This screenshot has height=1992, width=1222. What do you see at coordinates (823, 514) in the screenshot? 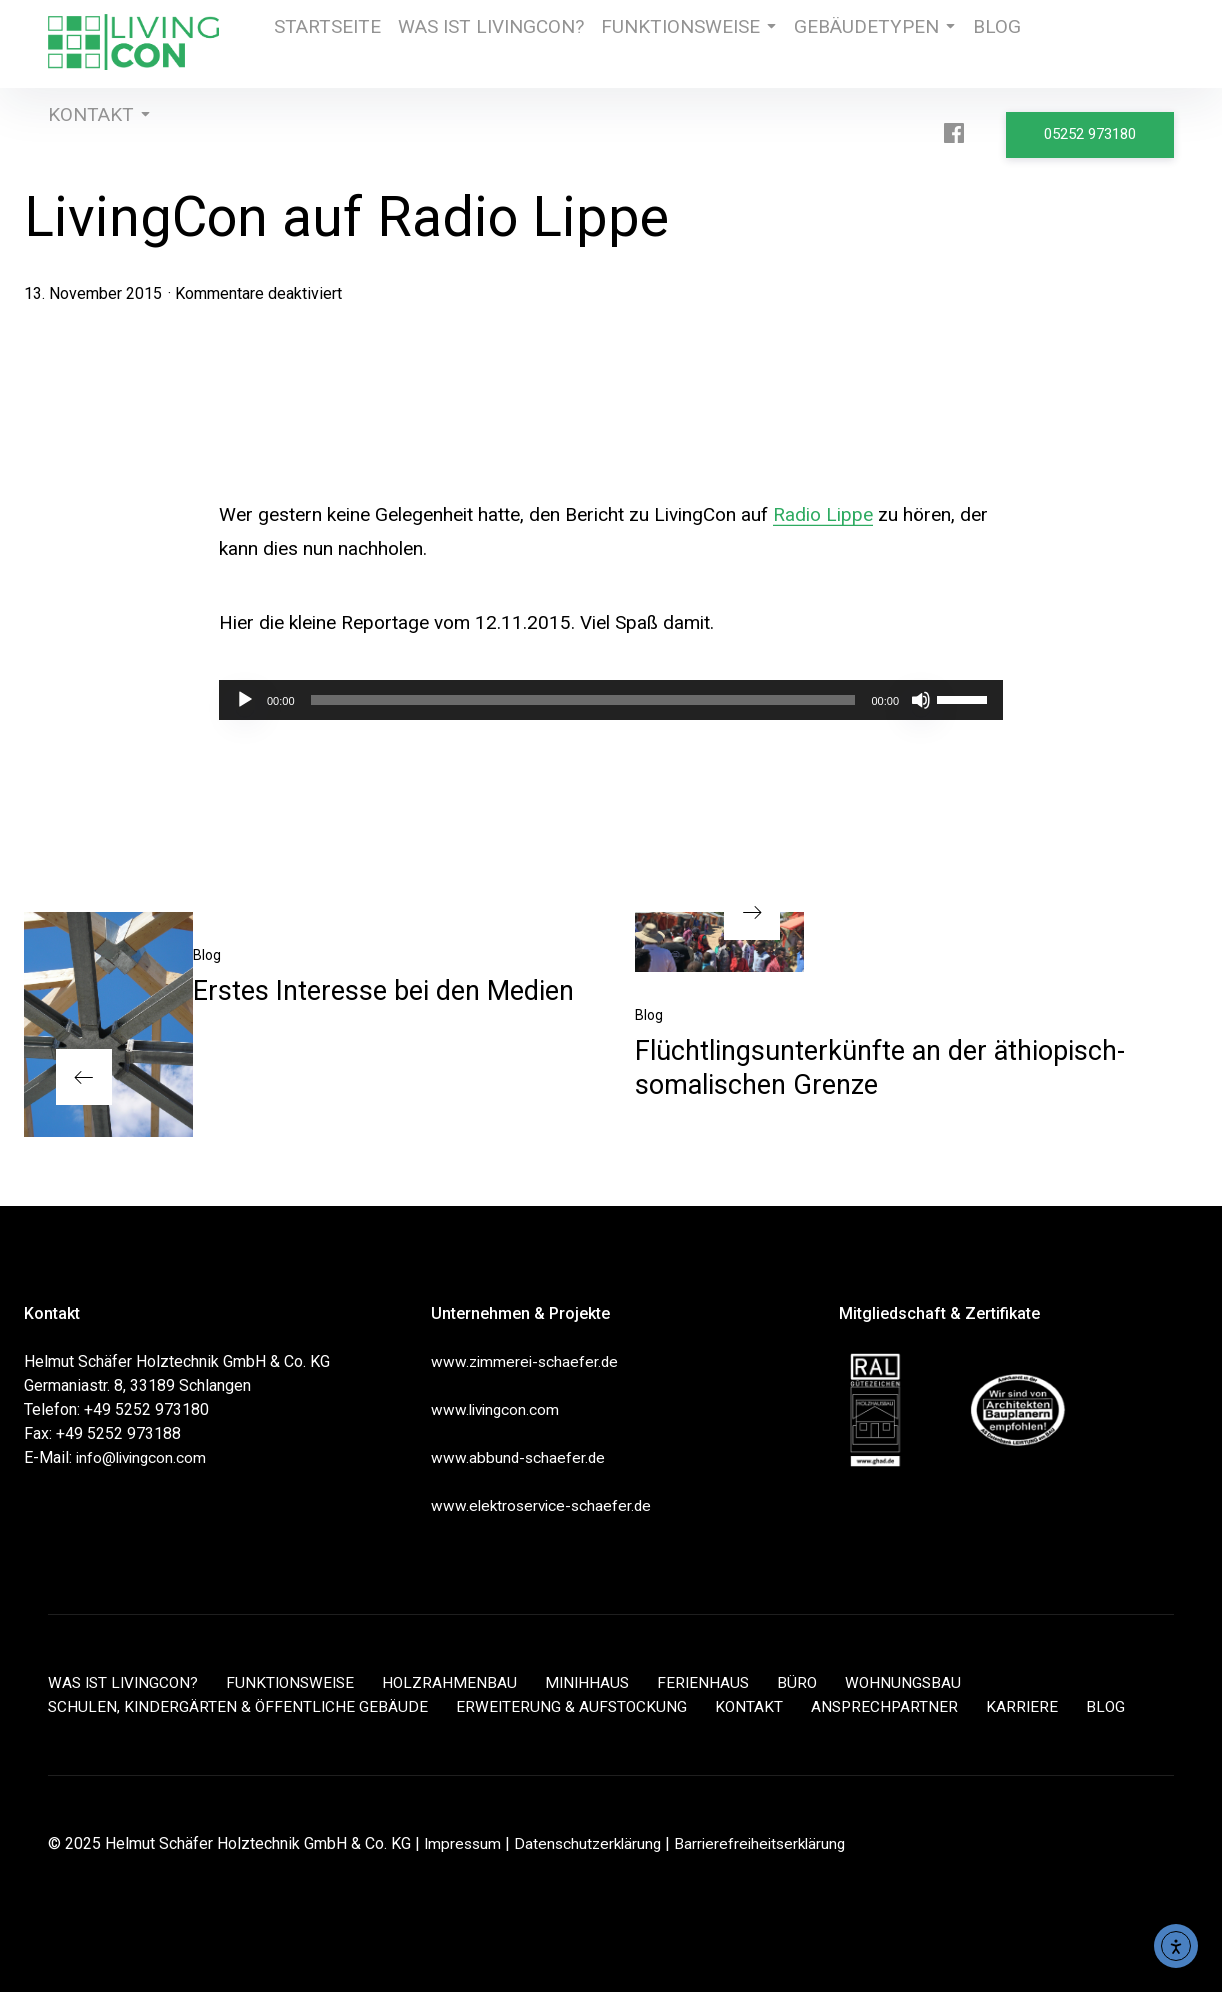
I see `Radio Lippe` at bounding box center [823, 514].